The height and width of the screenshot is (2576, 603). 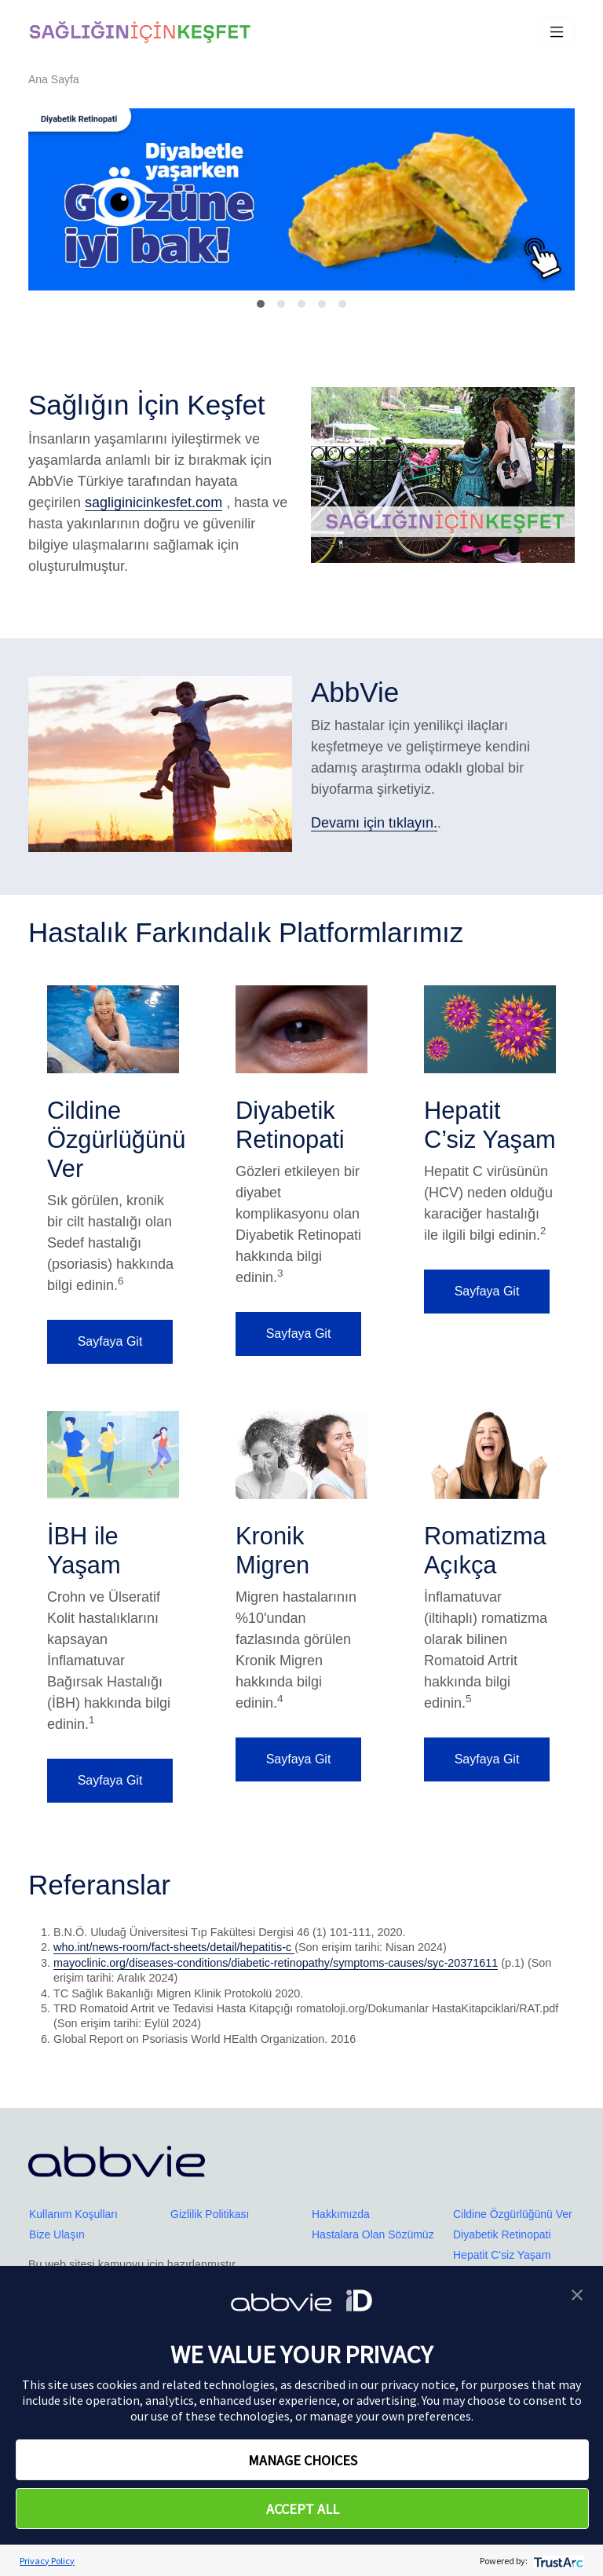 I want to click on [Slide 4], so click(x=342, y=304).